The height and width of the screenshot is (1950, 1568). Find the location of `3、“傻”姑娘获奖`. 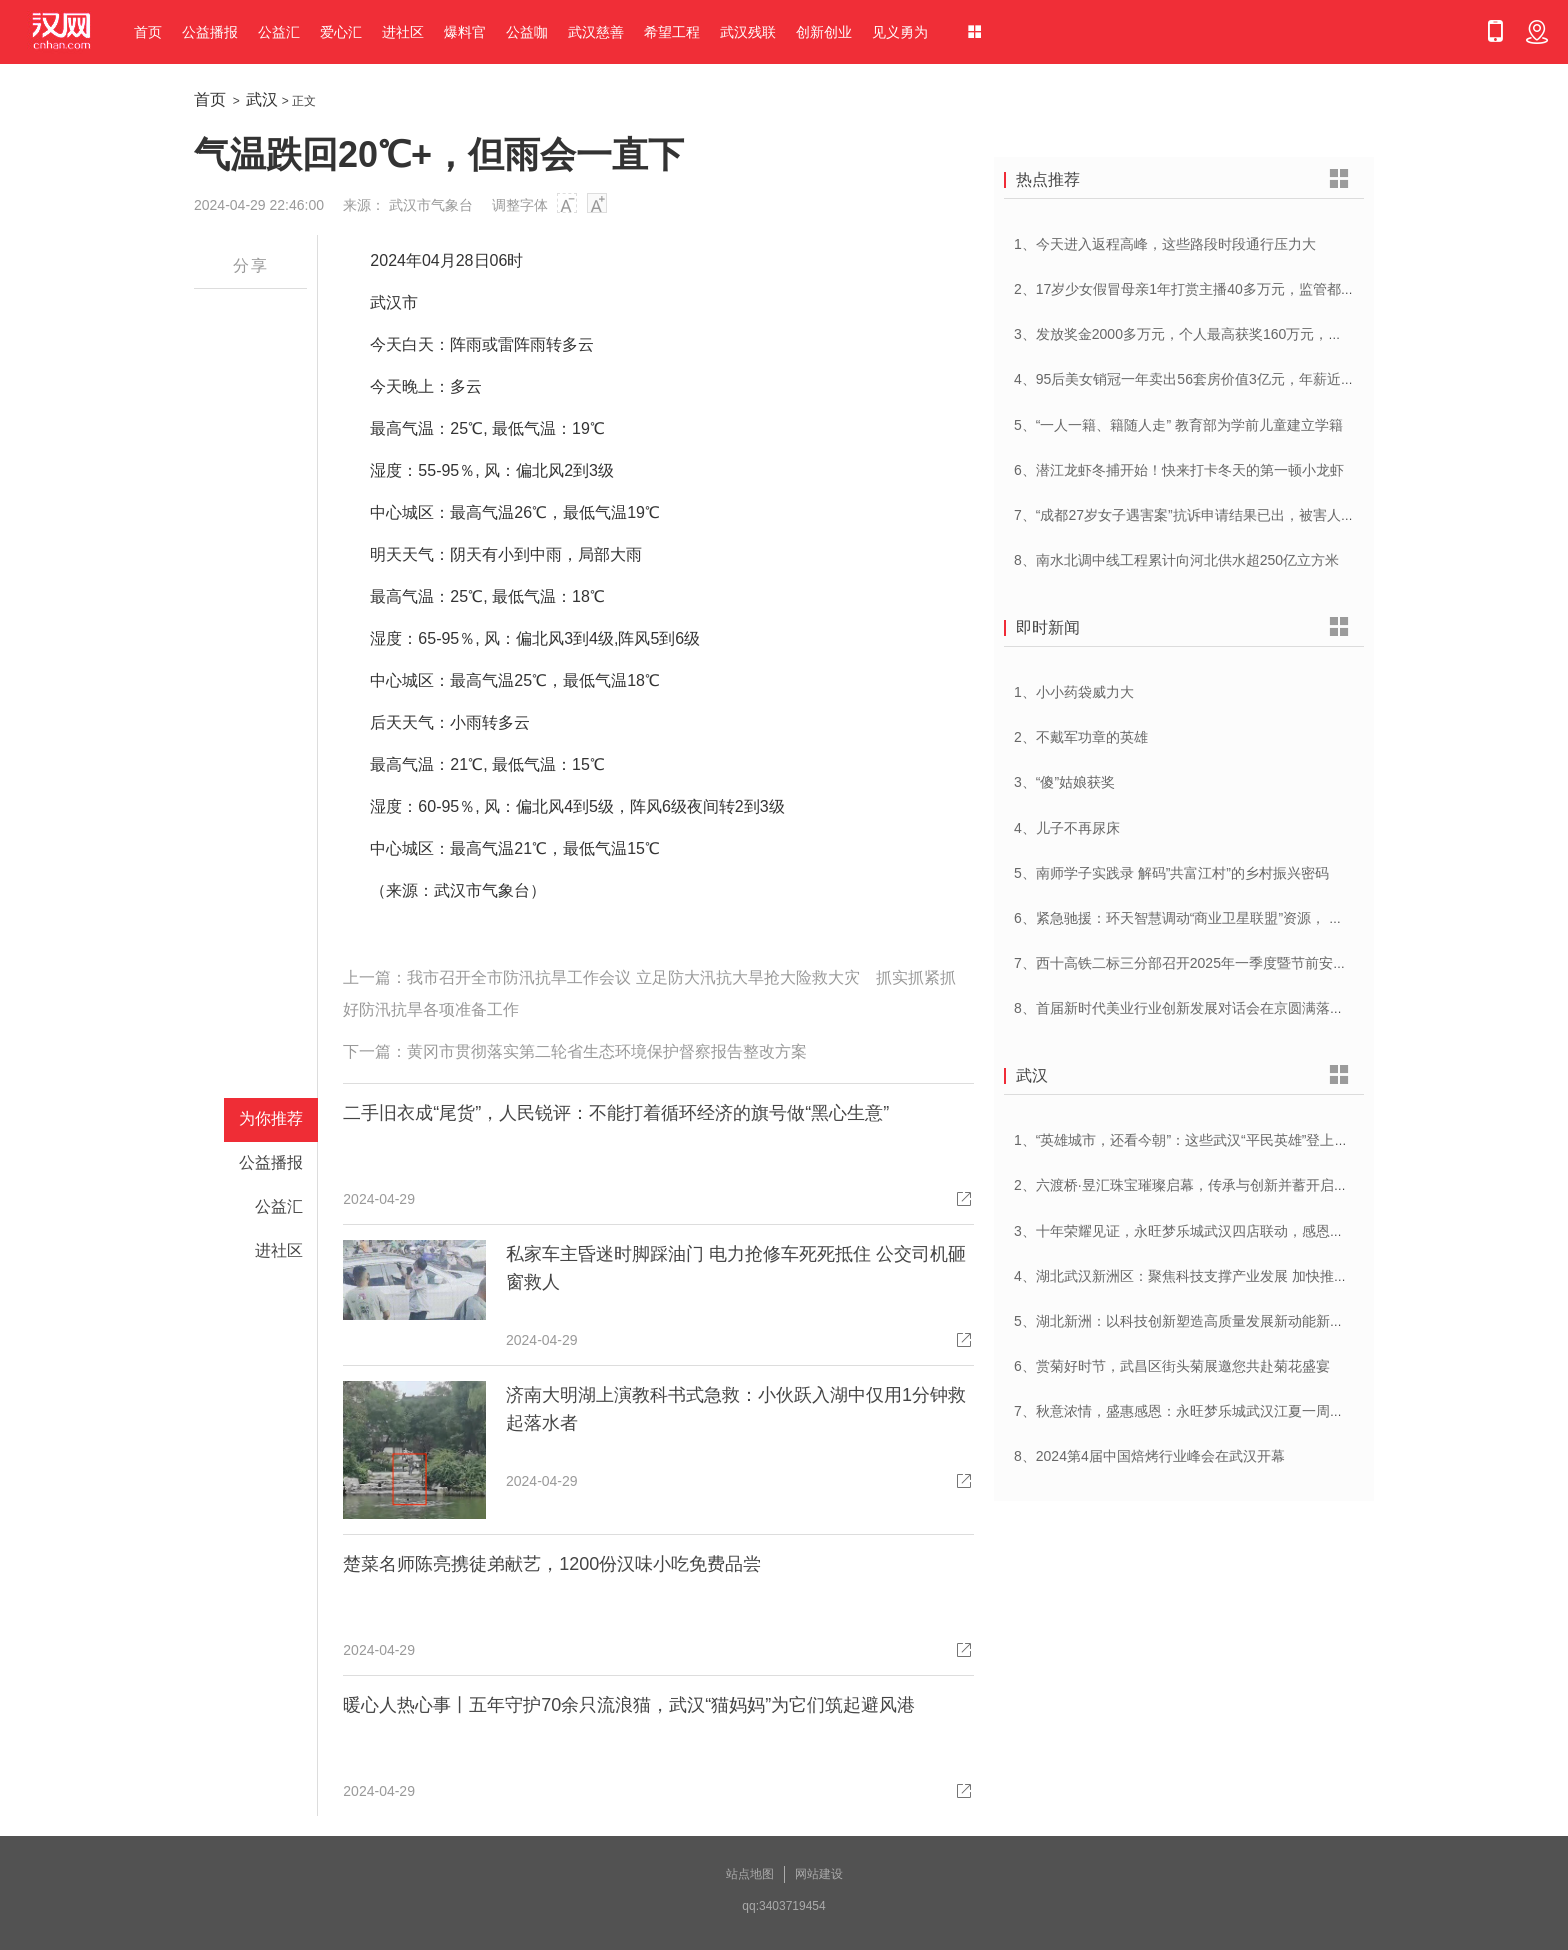

3、“傻”姑娘获奖 is located at coordinates (1064, 782).